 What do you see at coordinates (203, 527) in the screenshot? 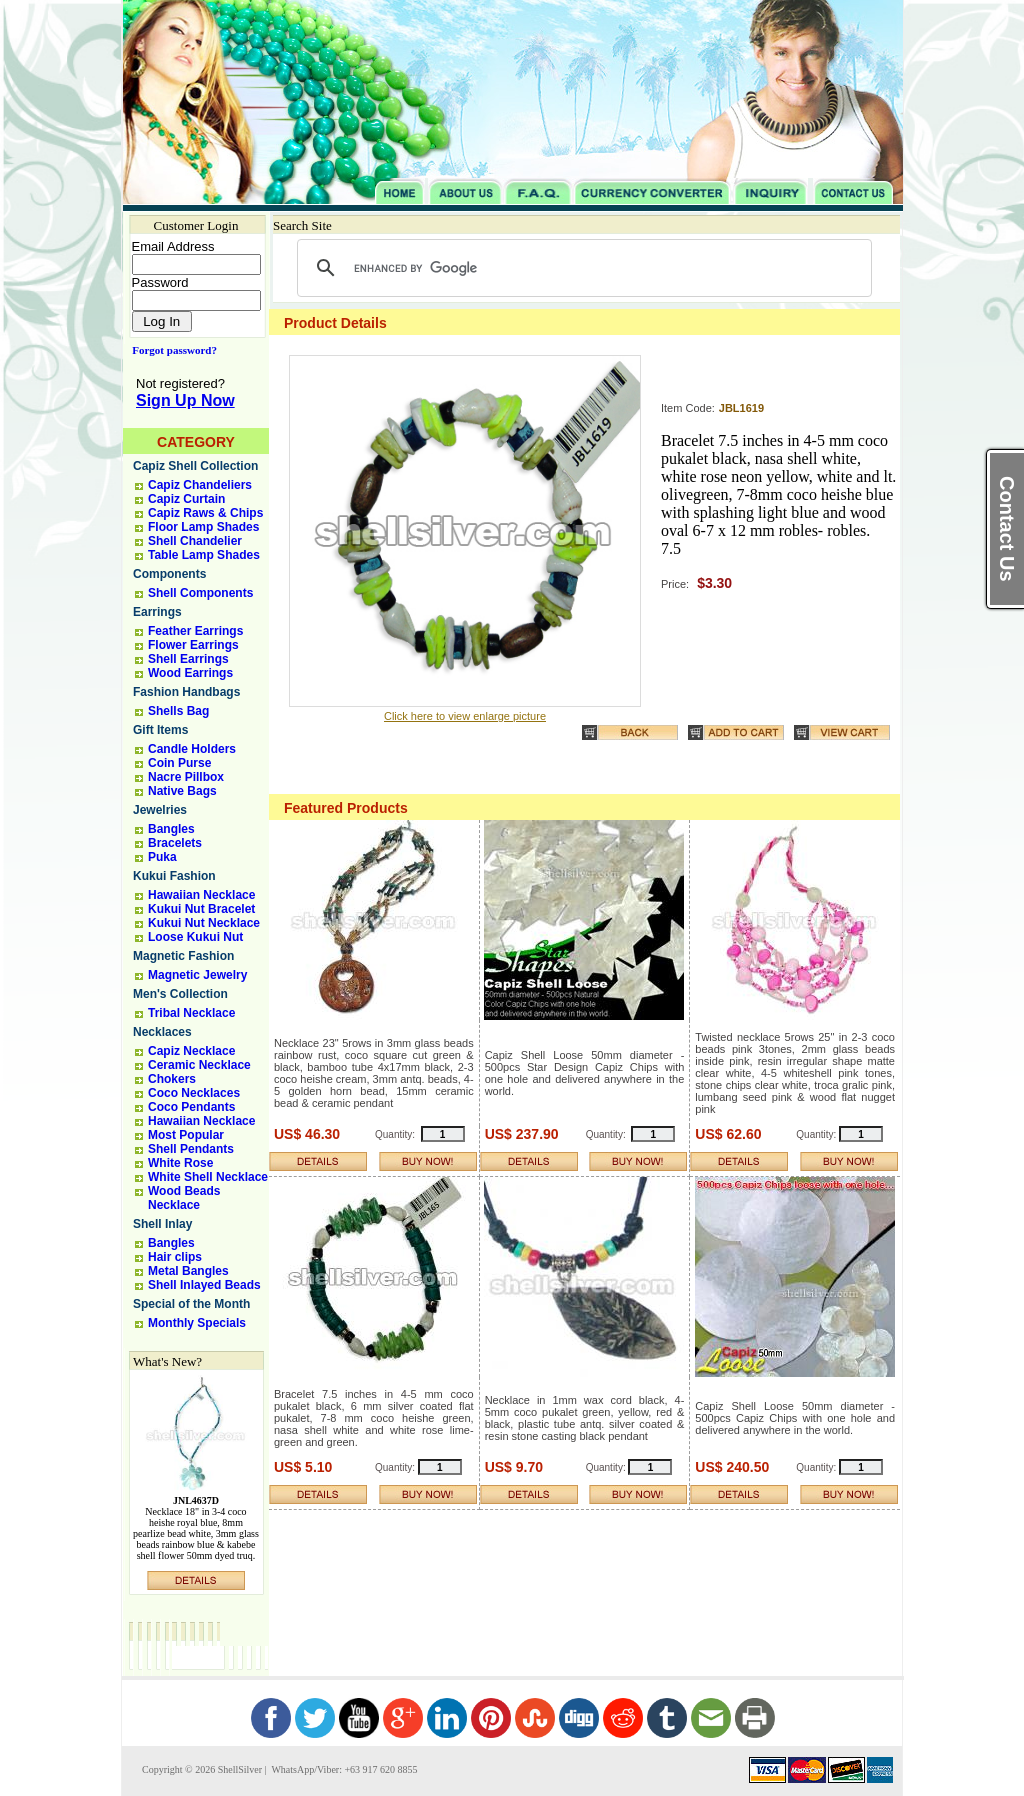
I see `Floor Lamp Shades` at bounding box center [203, 527].